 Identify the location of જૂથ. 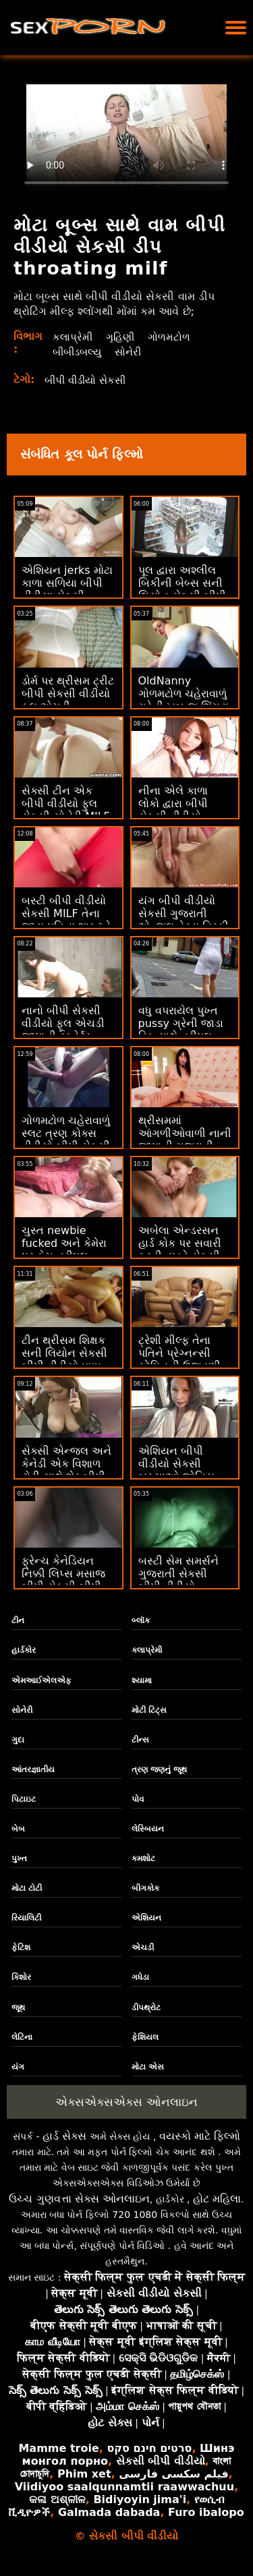
(18, 2007).